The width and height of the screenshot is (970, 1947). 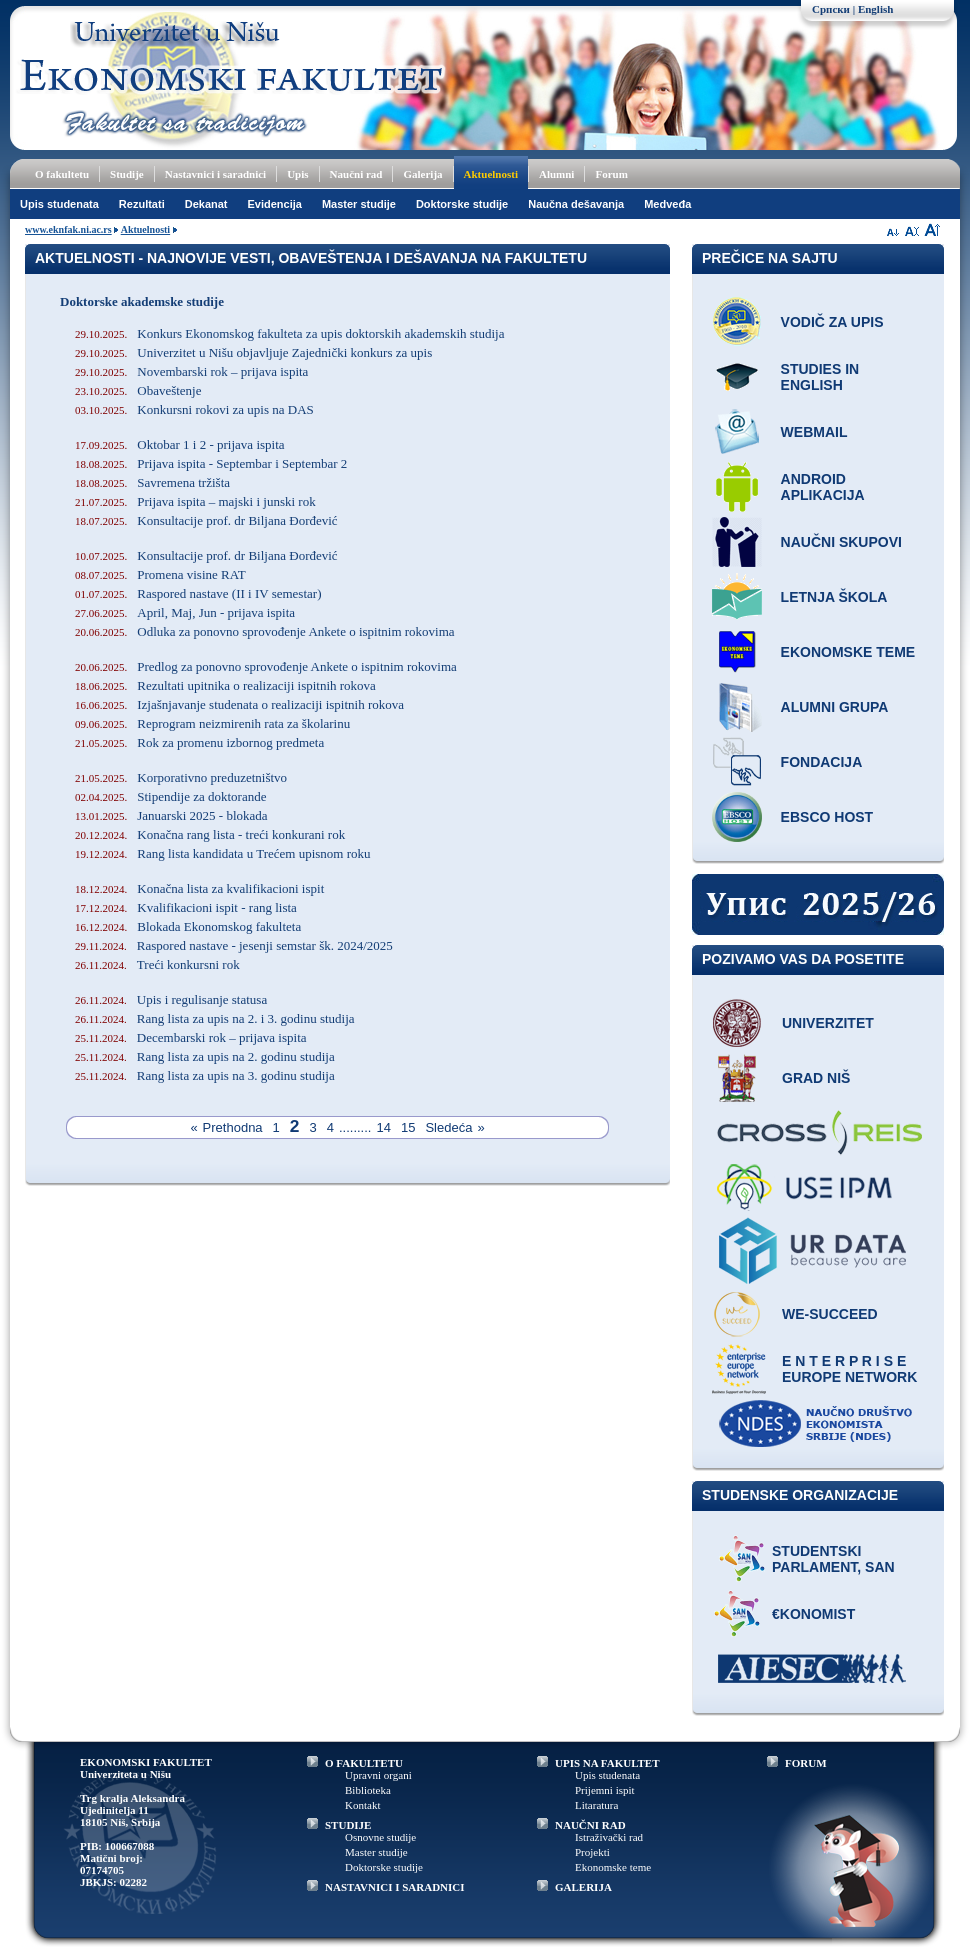 I want to click on Osnovne studije, so click(x=380, y=1837).